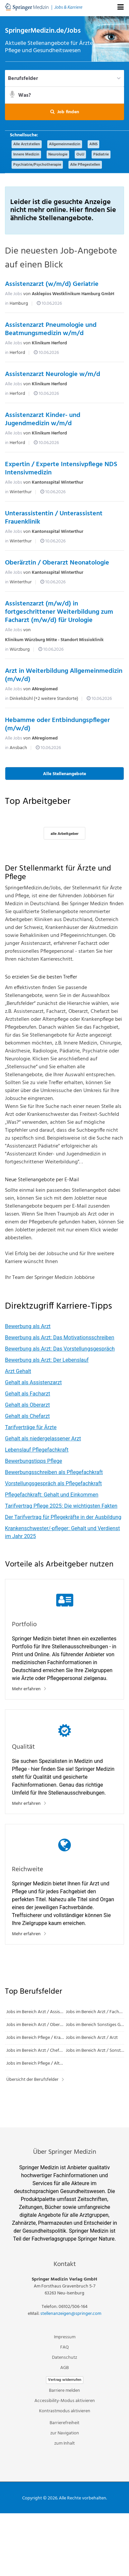 This screenshot has width=129, height=2576. I want to click on Bewerbungsschreiben als Pflegefachkraft, so click(54, 1472).